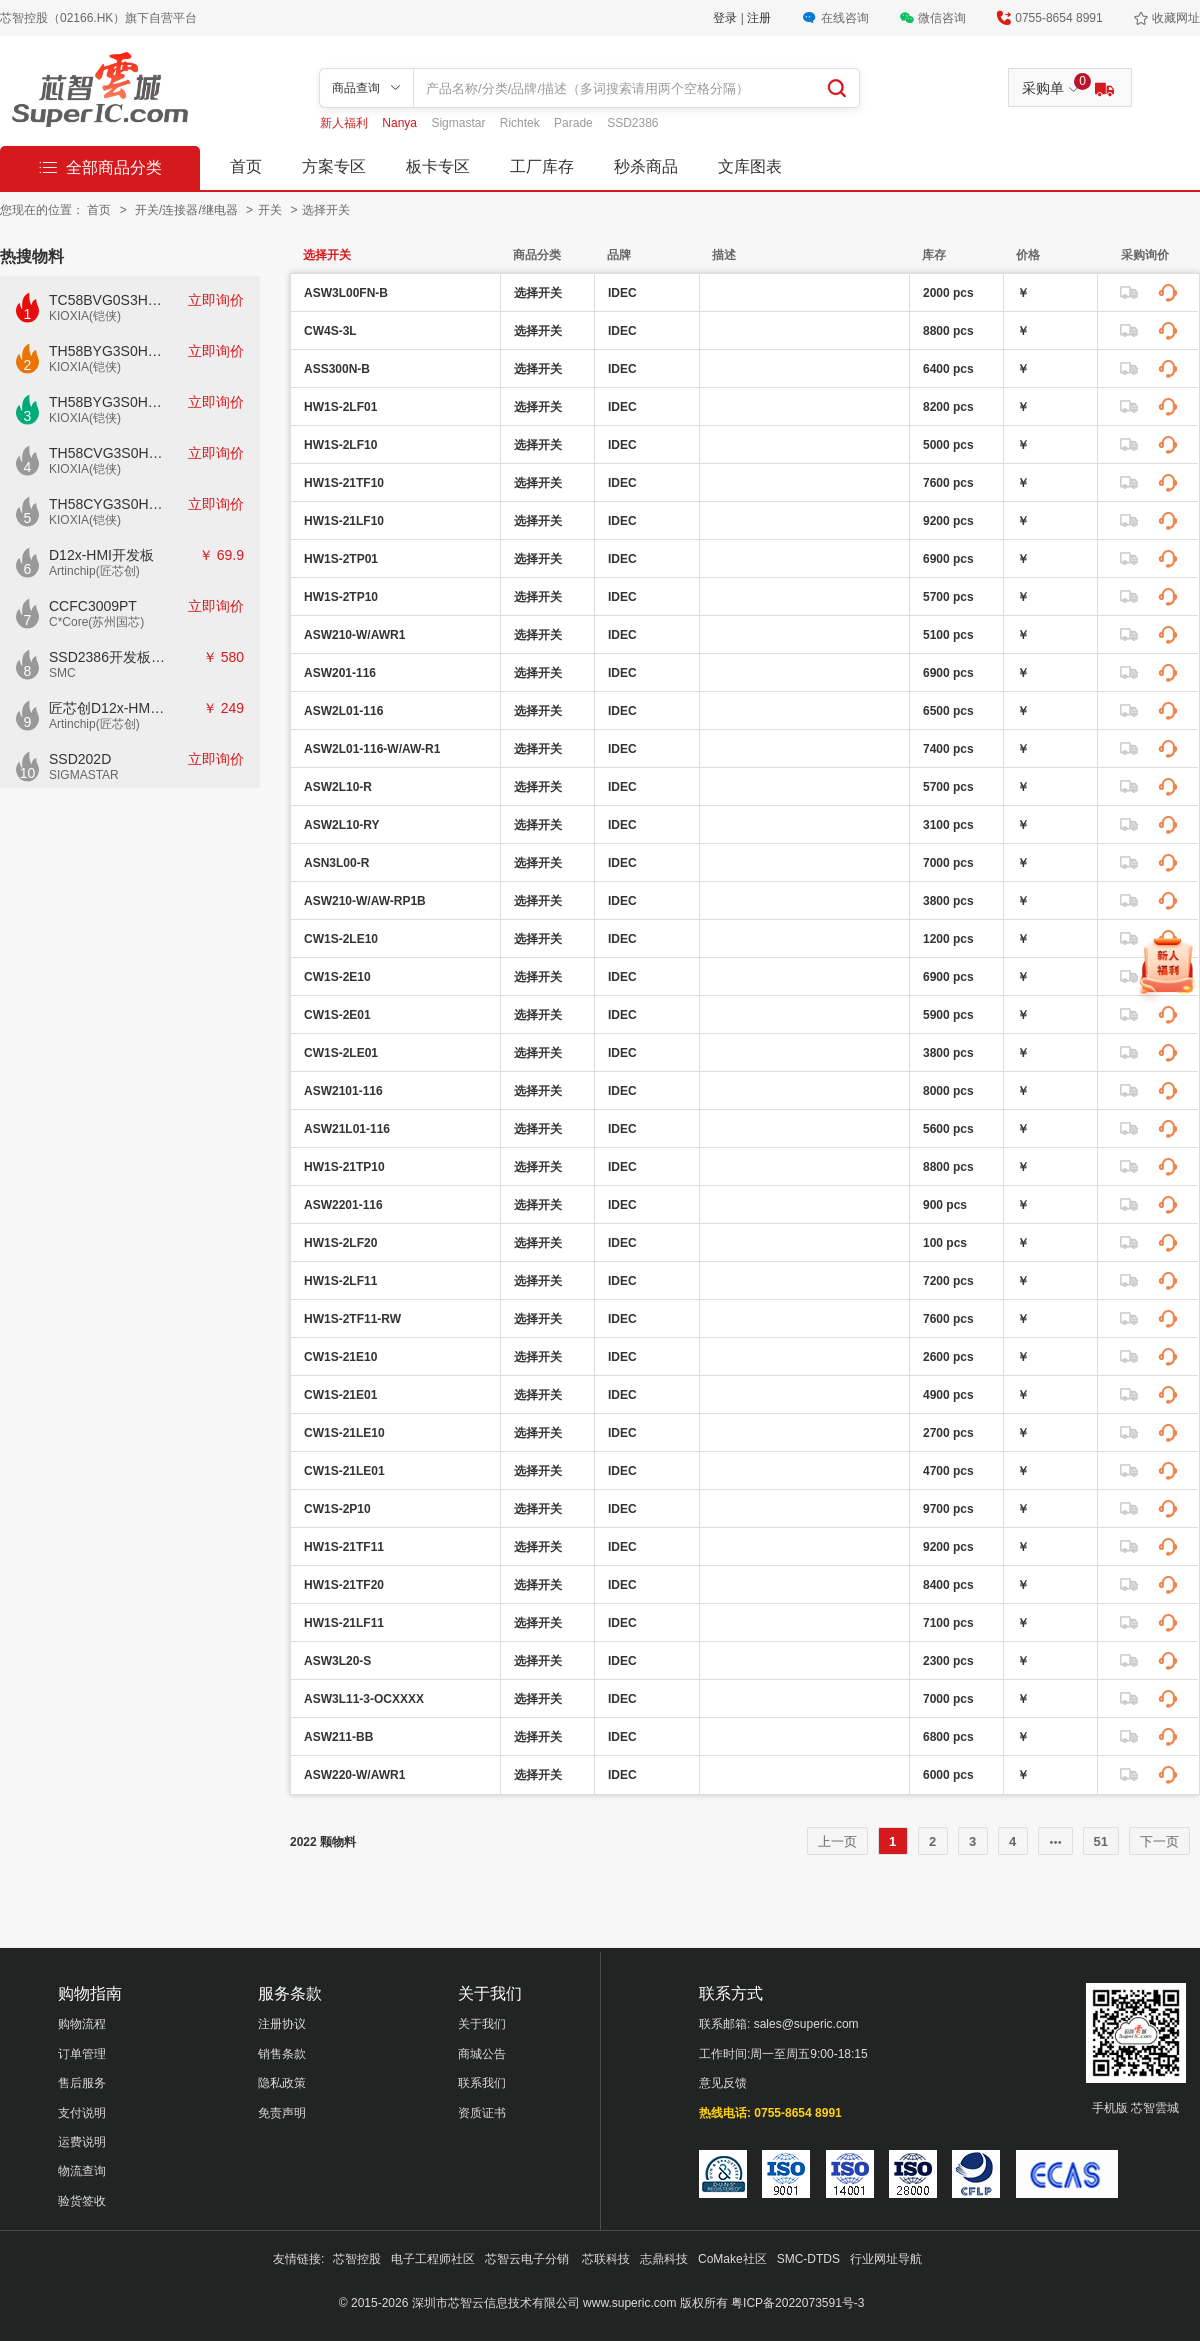 The image size is (1200, 2341). What do you see at coordinates (82, 2171) in the screenshot?
I see `物流查询` at bounding box center [82, 2171].